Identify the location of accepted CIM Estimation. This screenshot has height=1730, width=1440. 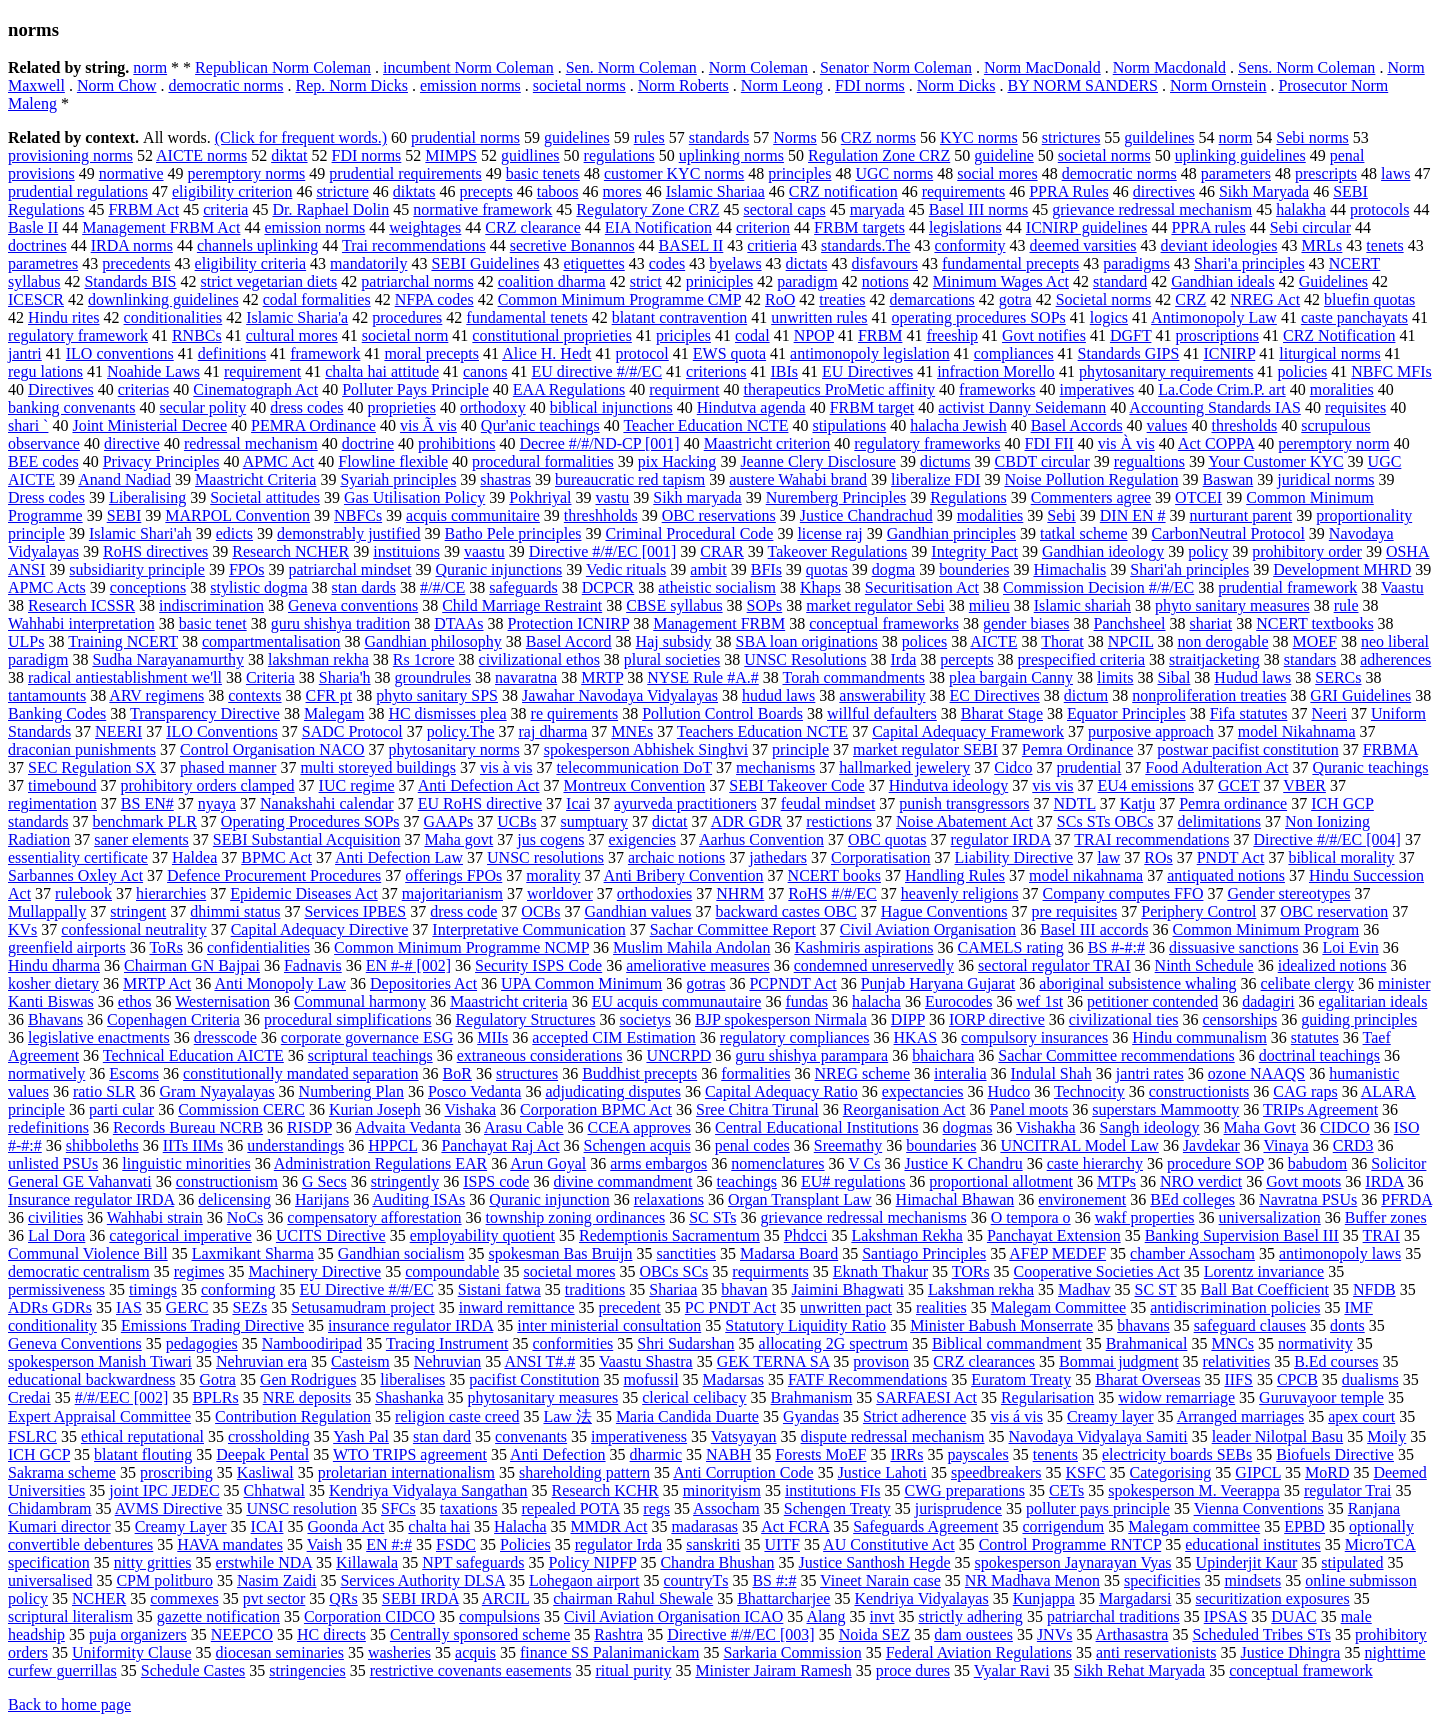
(614, 1037).